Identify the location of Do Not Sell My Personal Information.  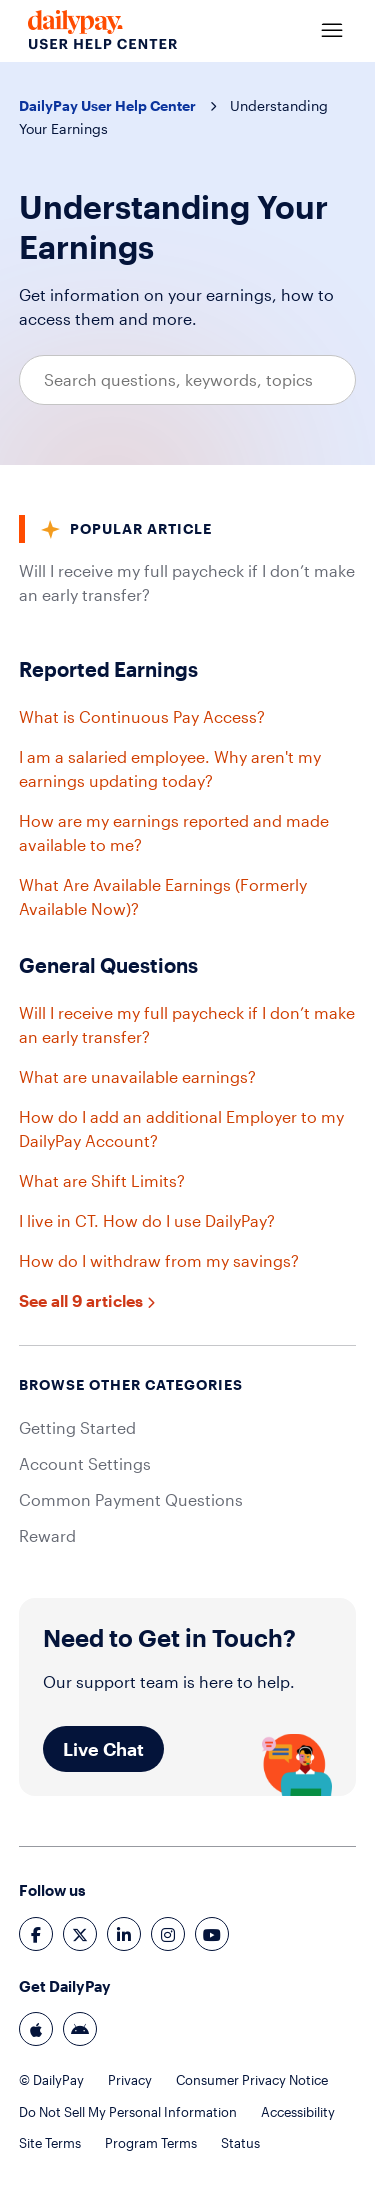
(128, 2112).